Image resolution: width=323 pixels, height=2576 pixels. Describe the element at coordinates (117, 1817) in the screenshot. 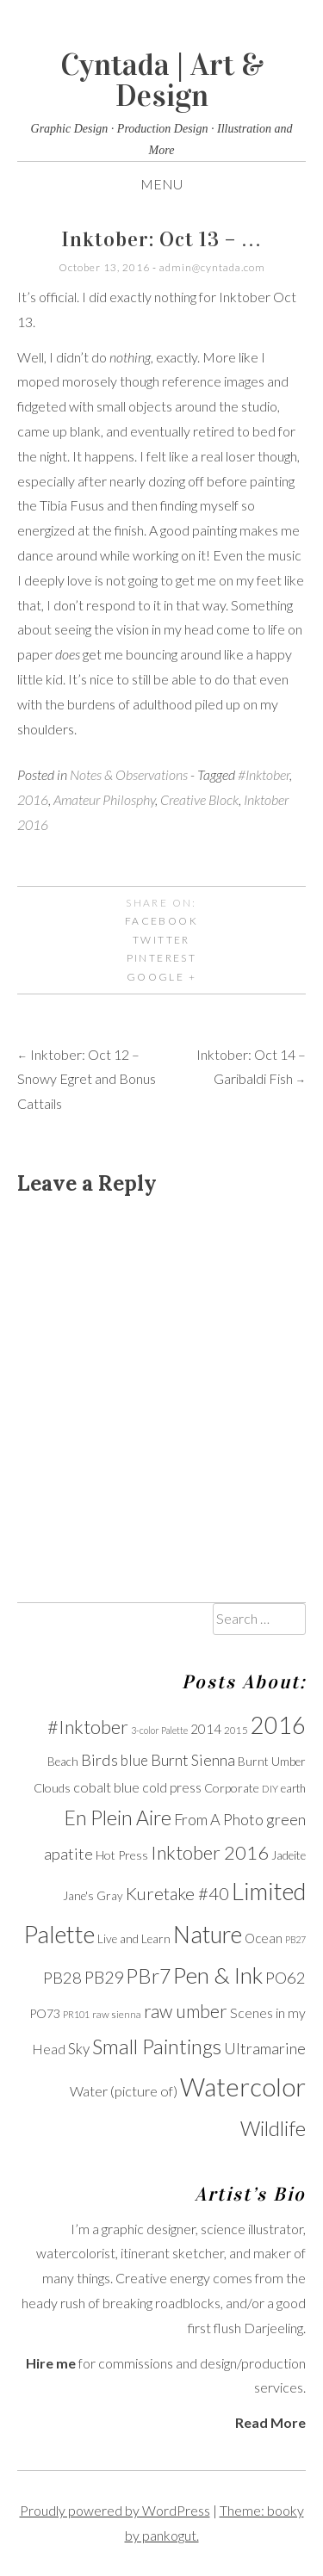

I see `En Plein Aire [En Plein Aire (31 items)]` at that location.